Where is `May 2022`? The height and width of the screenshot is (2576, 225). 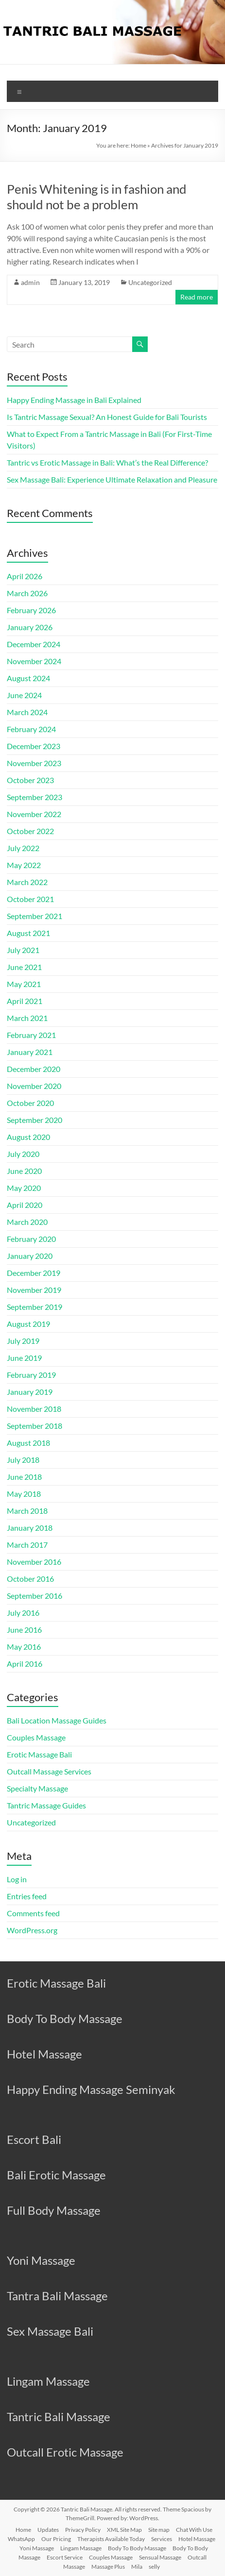
May 2022 is located at coordinates (24, 865).